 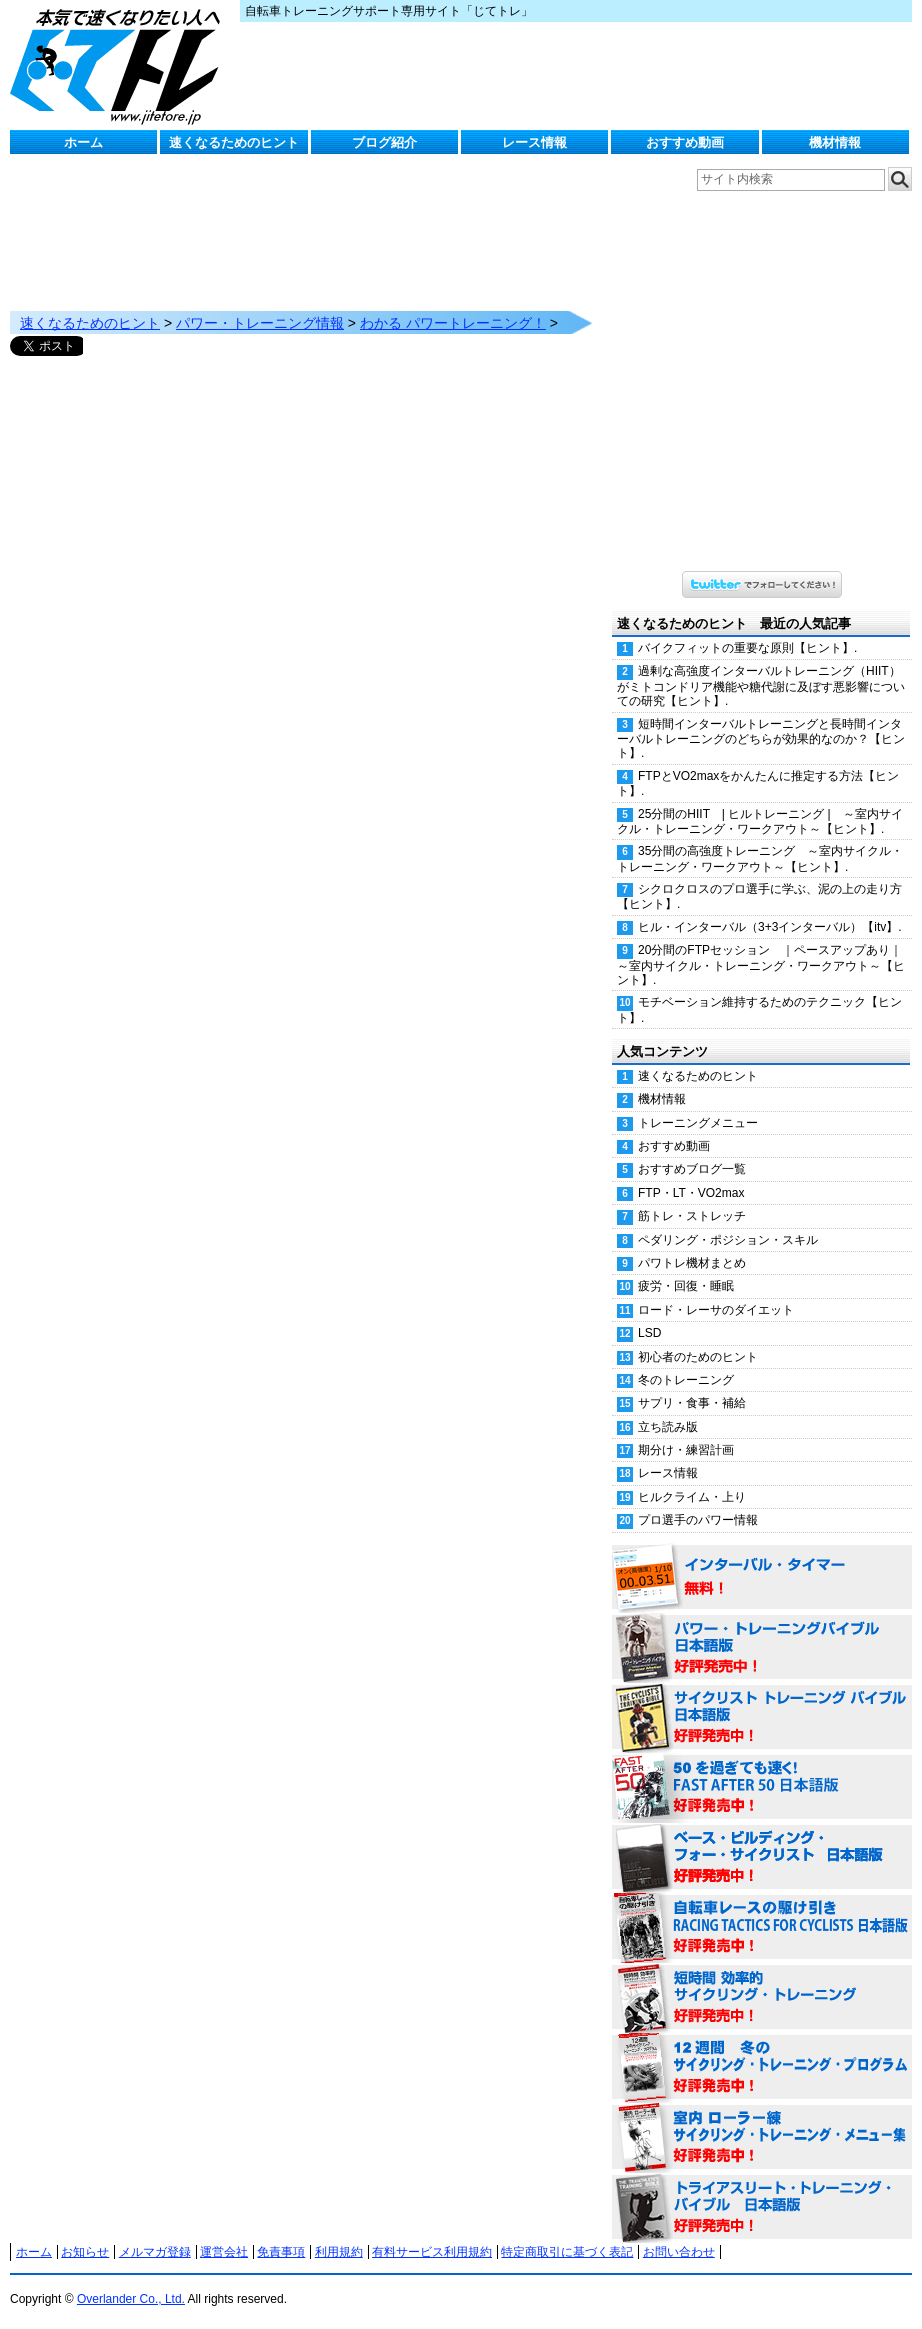 I want to click on FTP・LT・VO2max, so click(x=691, y=1193).